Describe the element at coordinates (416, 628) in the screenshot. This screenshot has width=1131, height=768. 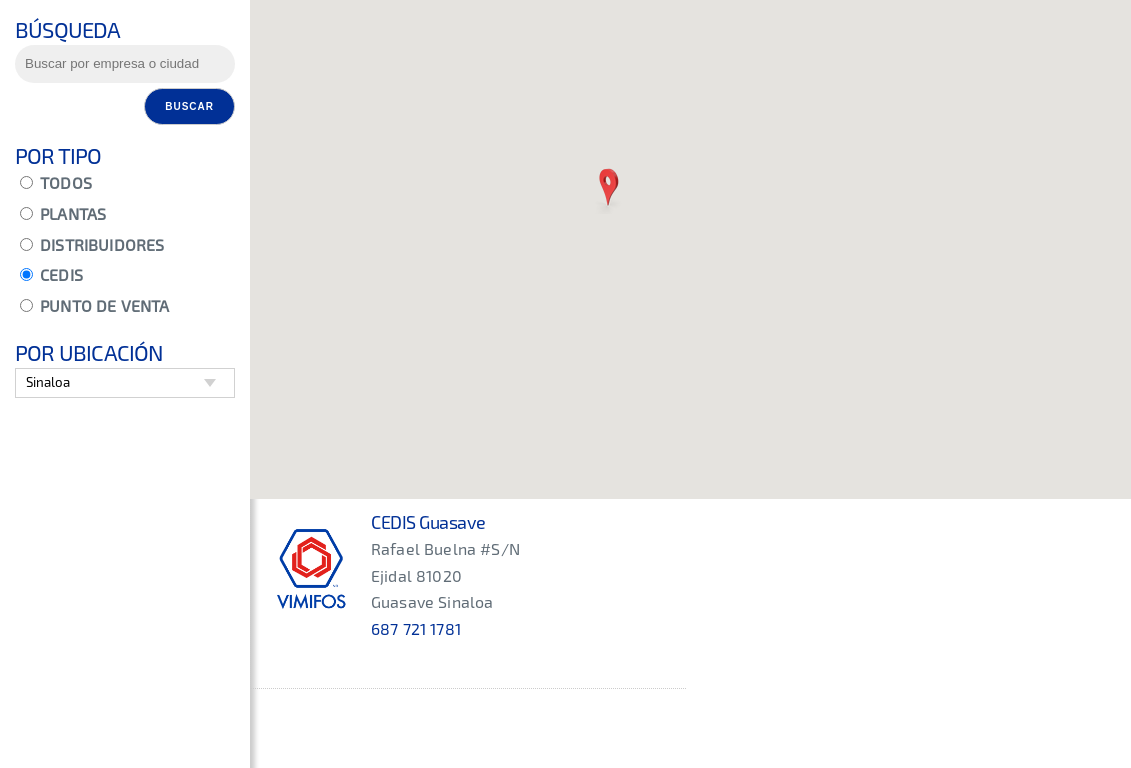
I see `687 721 1781` at that location.